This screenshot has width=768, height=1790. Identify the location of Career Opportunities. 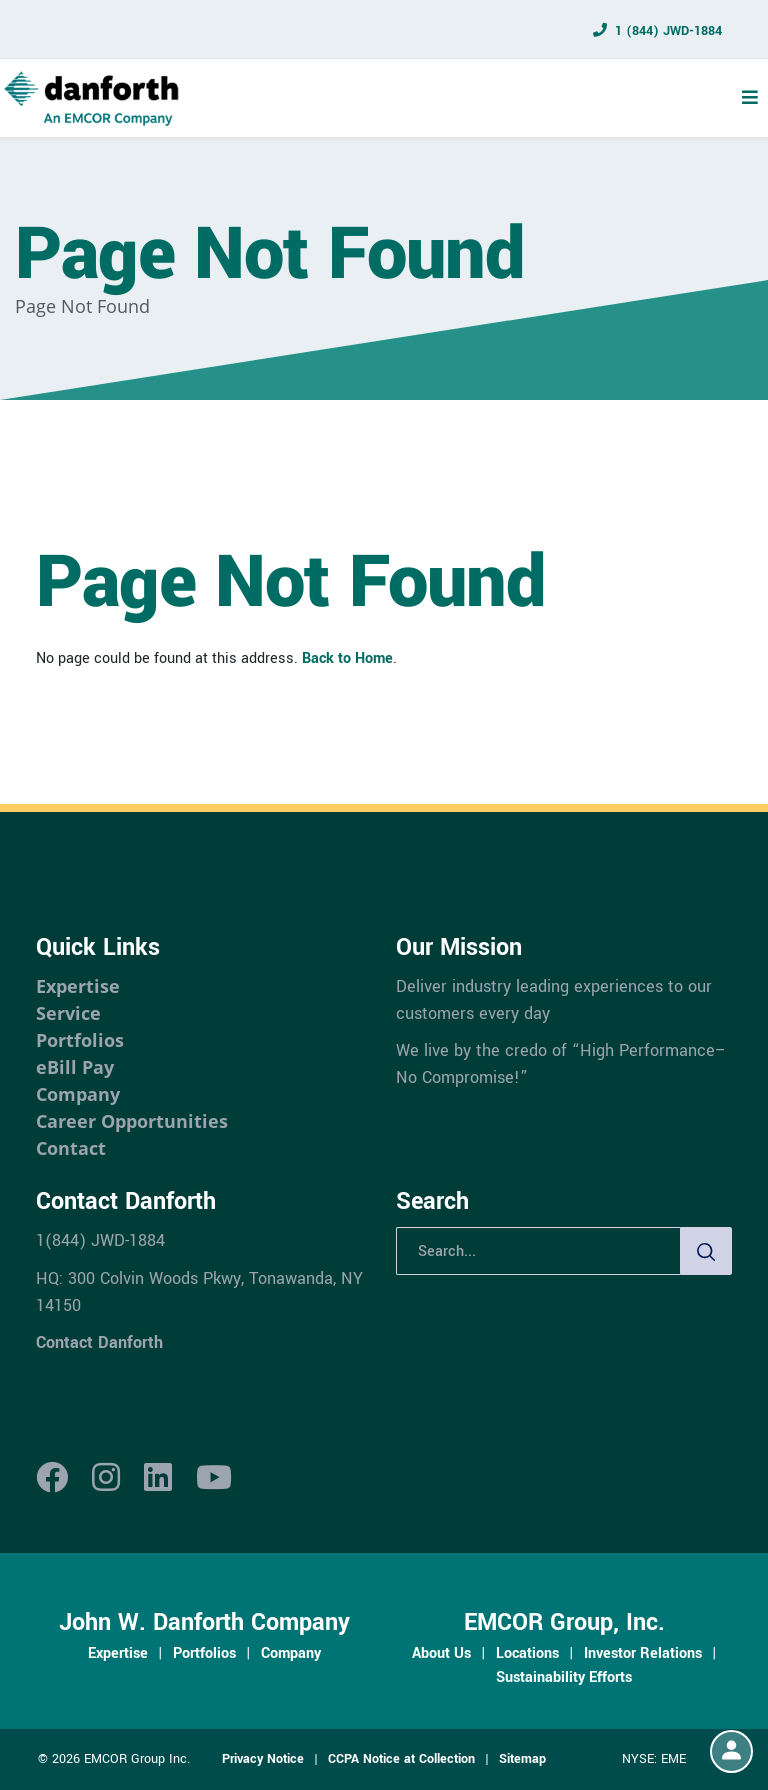
(132, 1121).